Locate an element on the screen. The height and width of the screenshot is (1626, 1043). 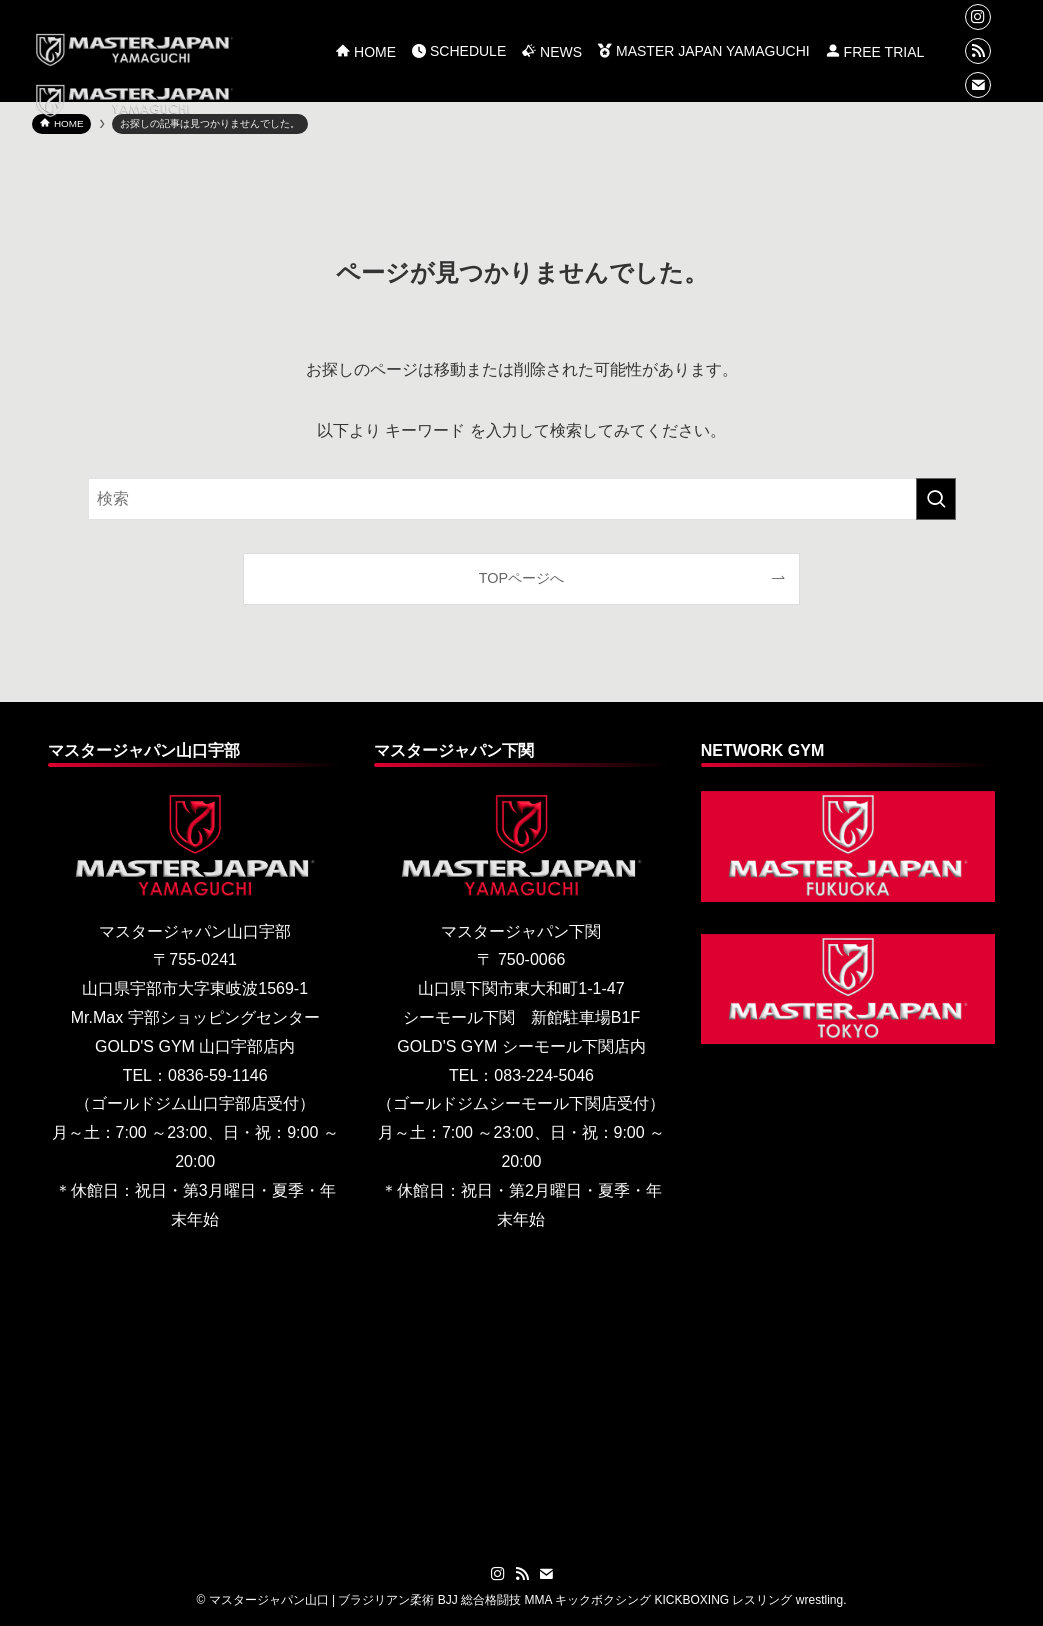
[contact] is located at coordinates (978, 85).